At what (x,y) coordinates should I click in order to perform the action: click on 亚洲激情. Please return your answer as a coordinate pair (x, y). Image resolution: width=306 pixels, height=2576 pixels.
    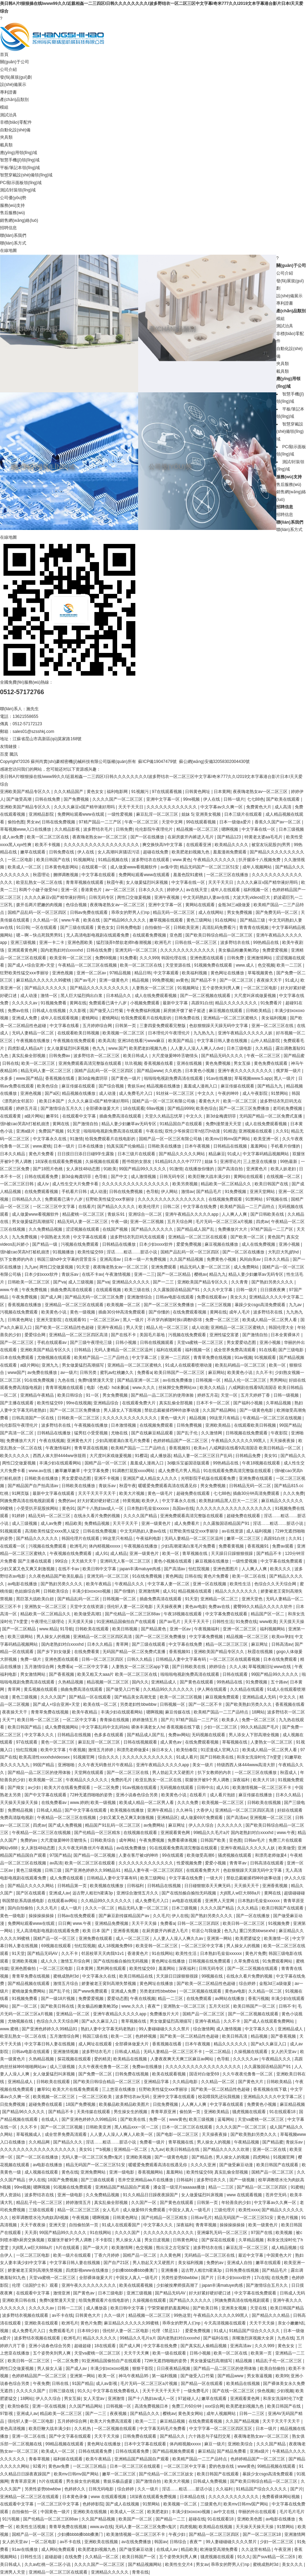
    Looking at the image, I should click on (117, 2398).